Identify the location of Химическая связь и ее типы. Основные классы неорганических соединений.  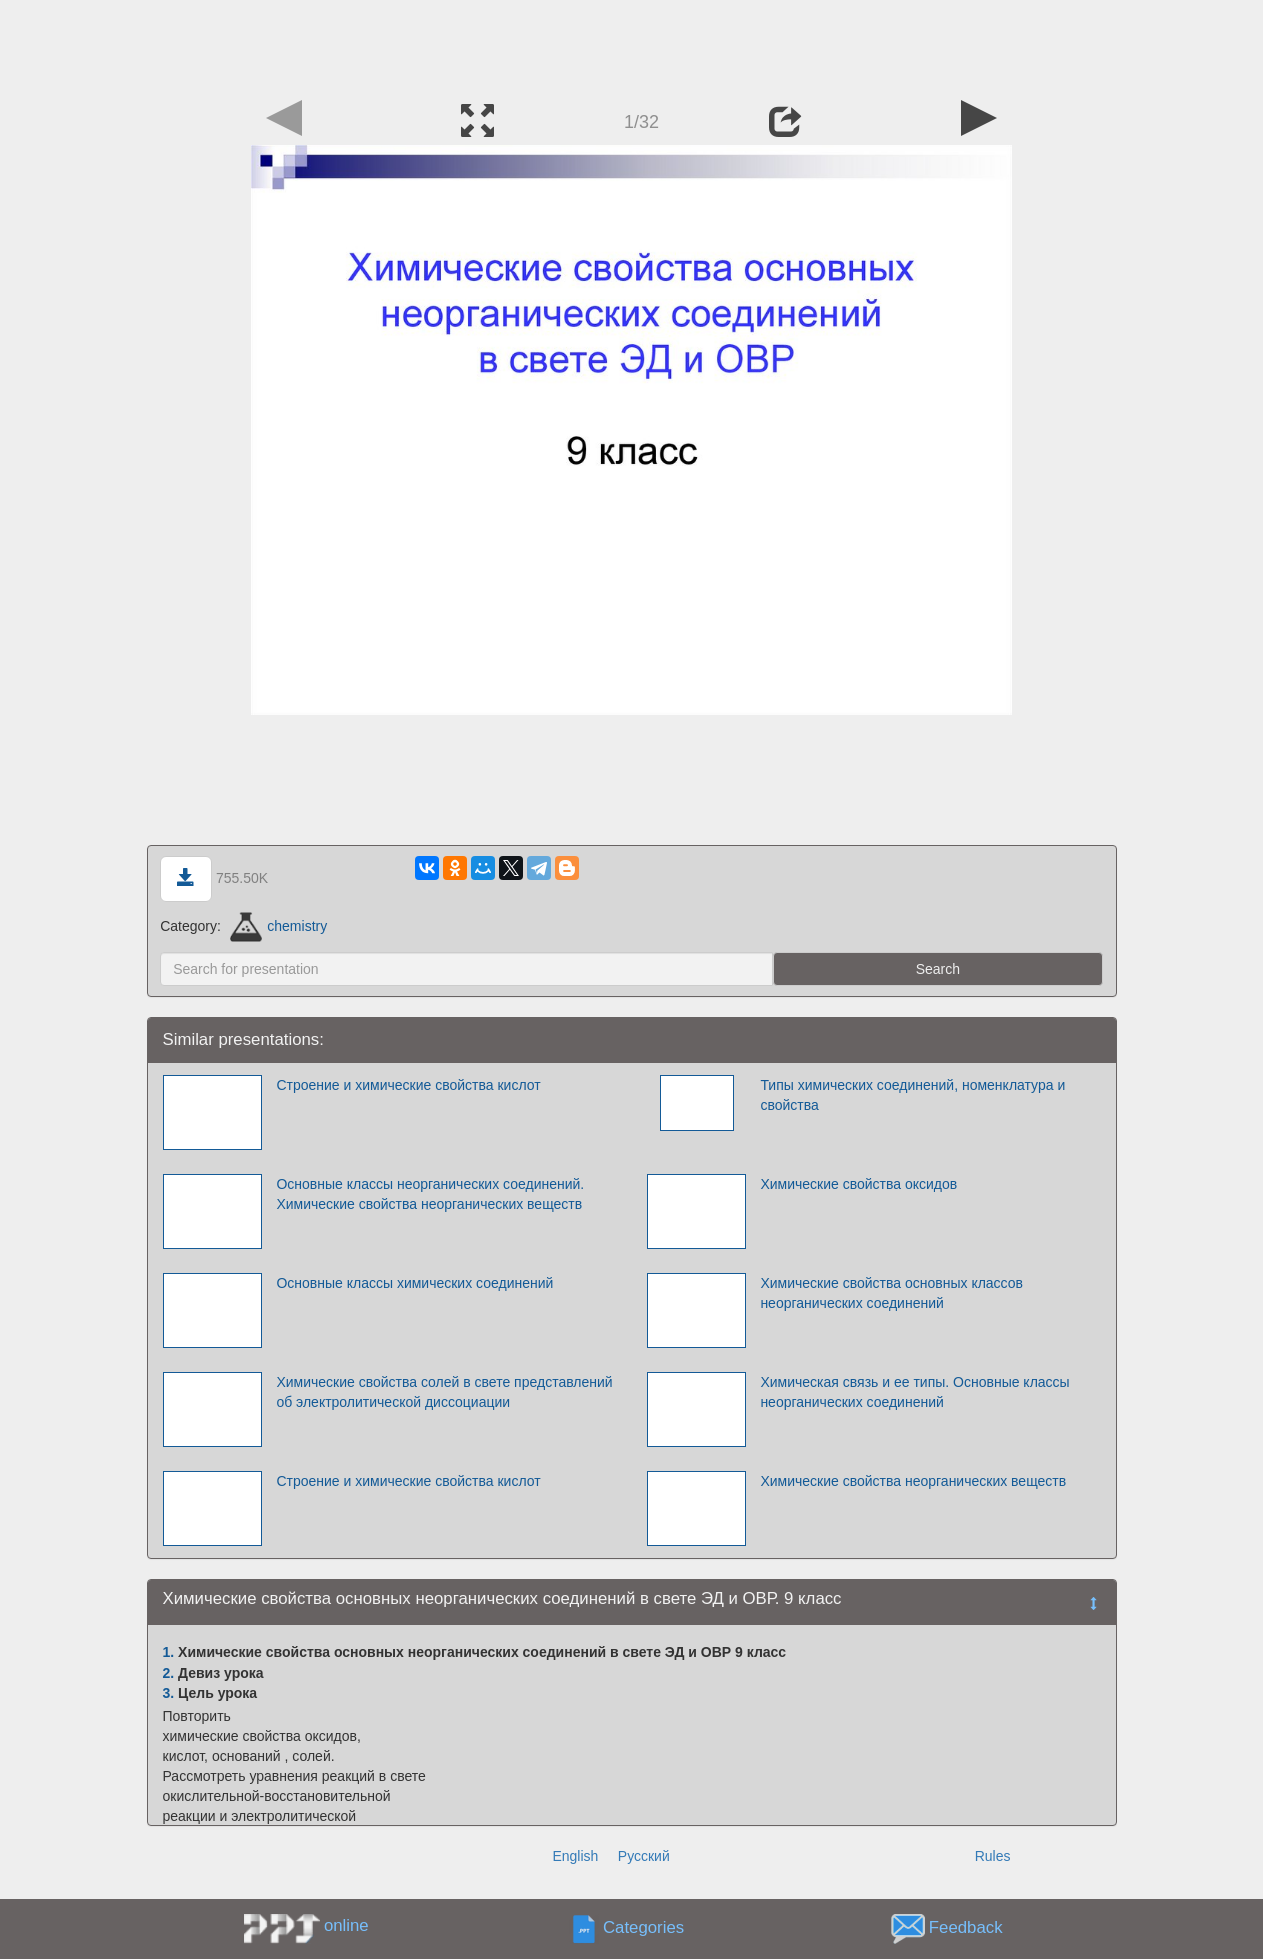
(914, 1392).